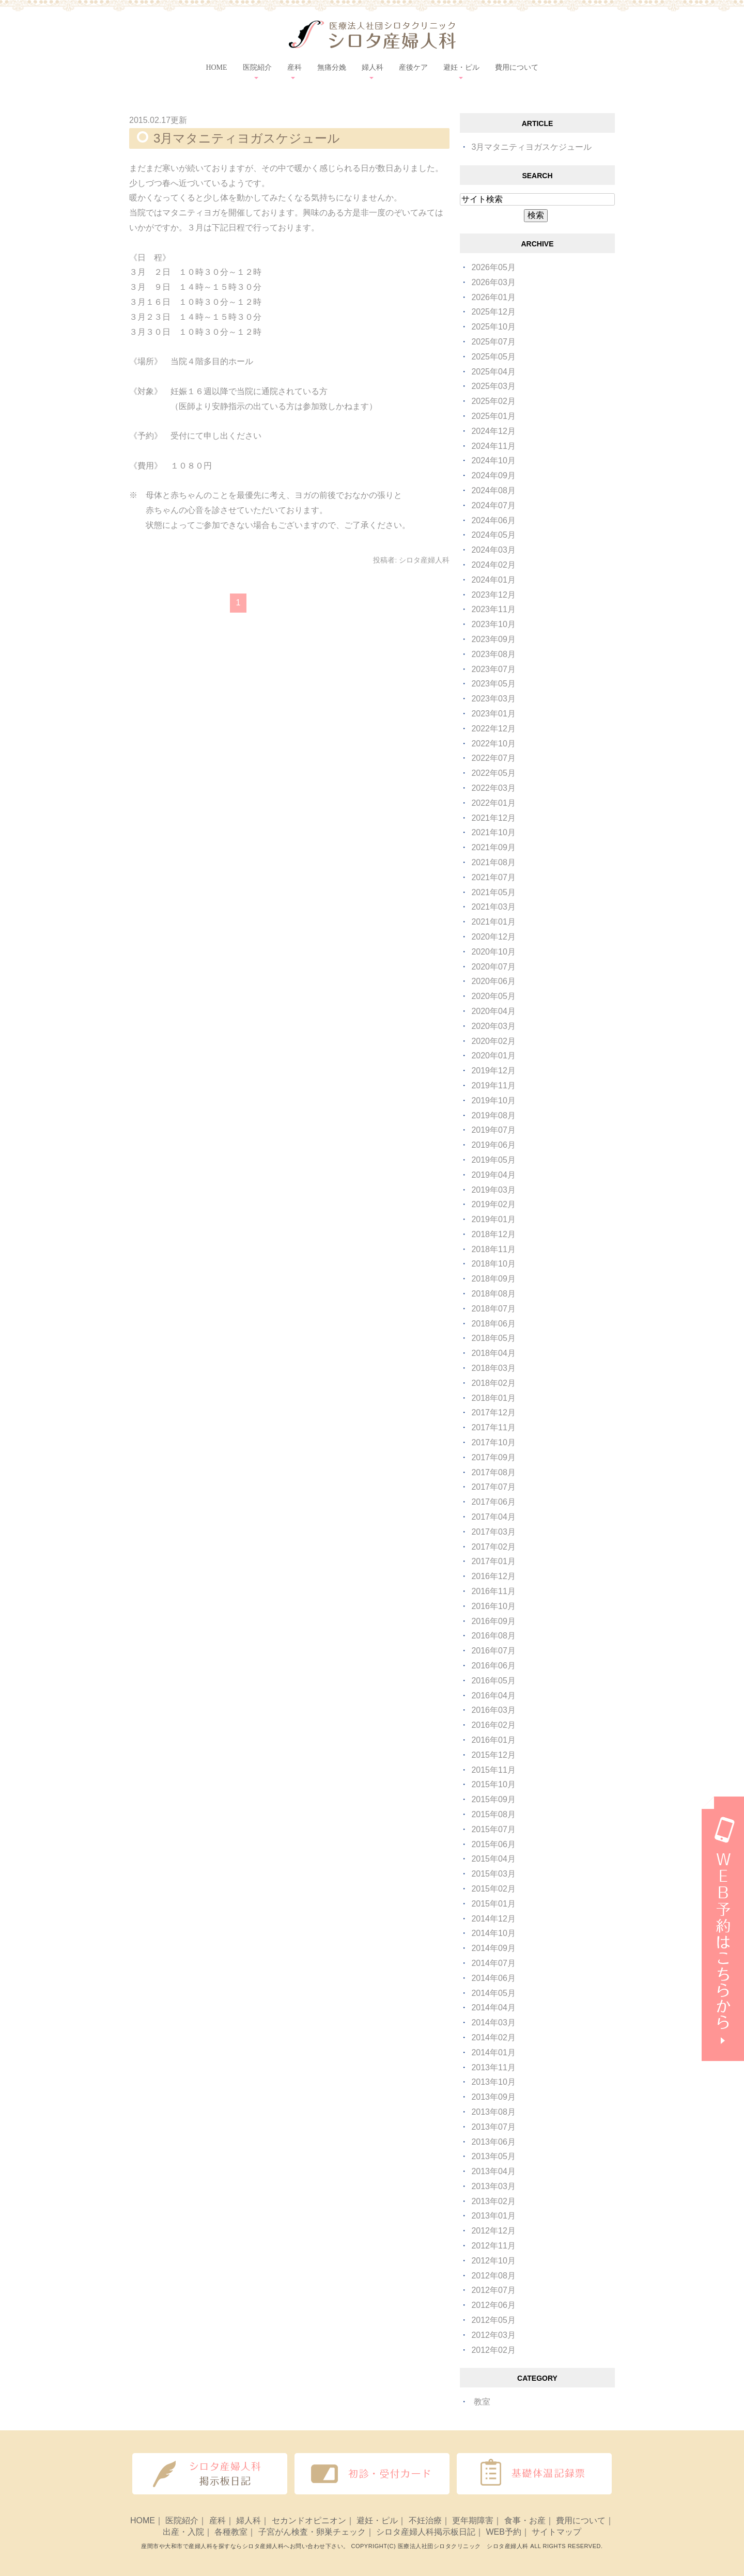 The image size is (744, 2576). What do you see at coordinates (493, 1486) in the screenshot?
I see `2017年07月` at bounding box center [493, 1486].